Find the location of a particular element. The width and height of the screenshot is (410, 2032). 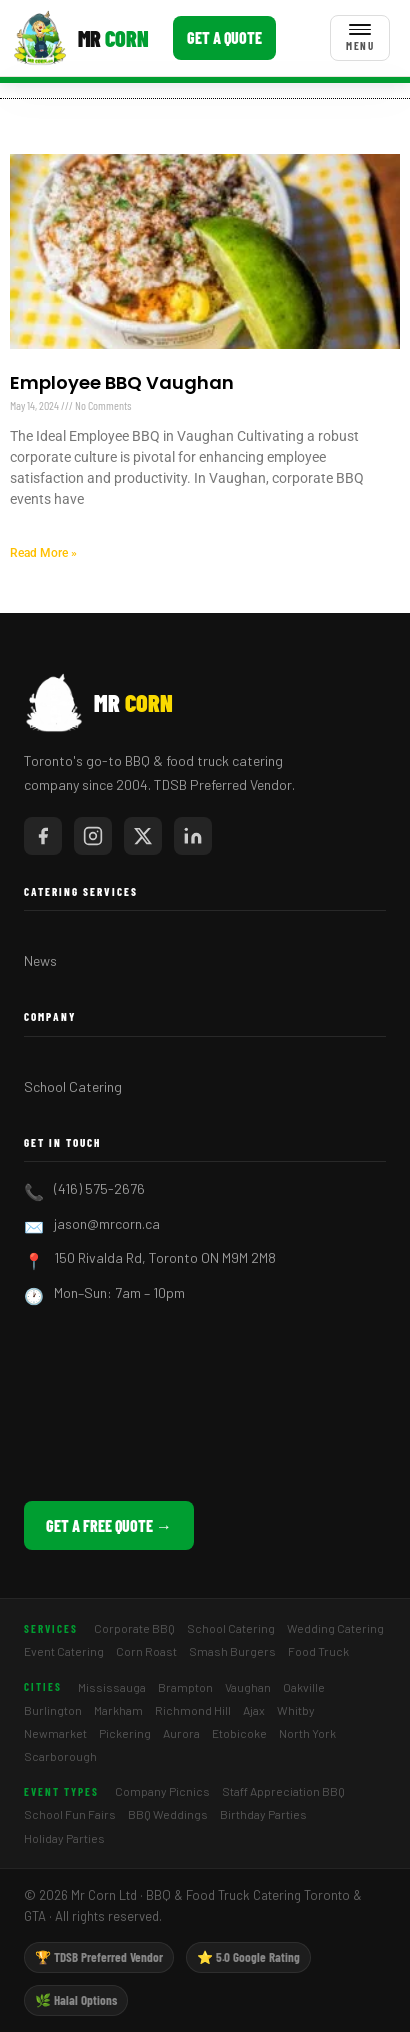

Oakville is located at coordinates (304, 1687).